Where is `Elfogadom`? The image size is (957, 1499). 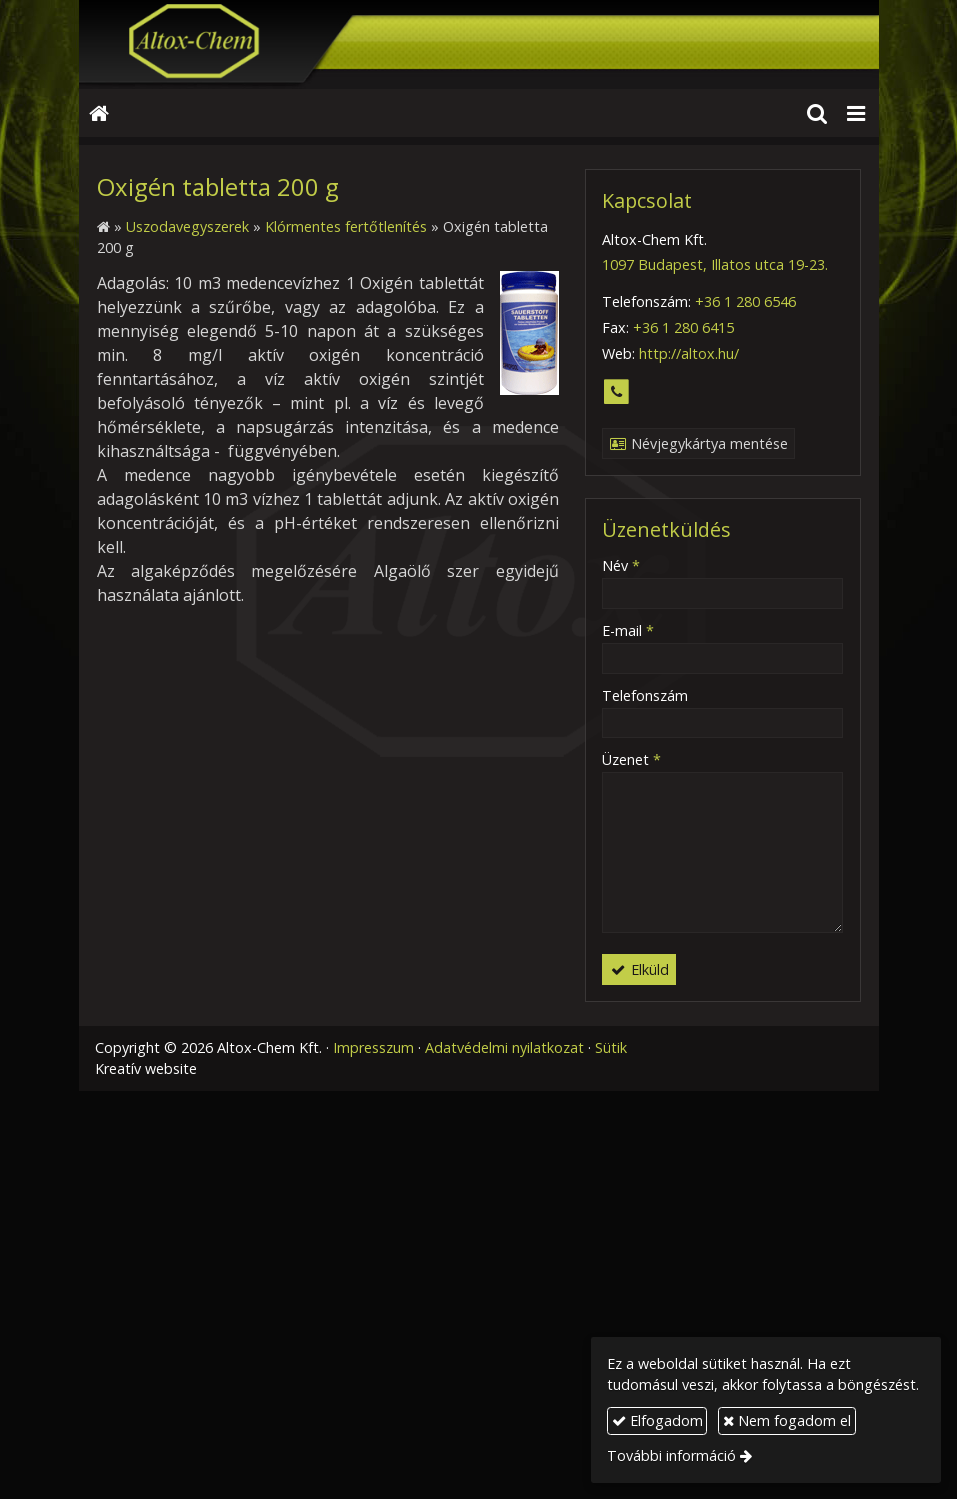 Elfogadom is located at coordinates (657, 1420).